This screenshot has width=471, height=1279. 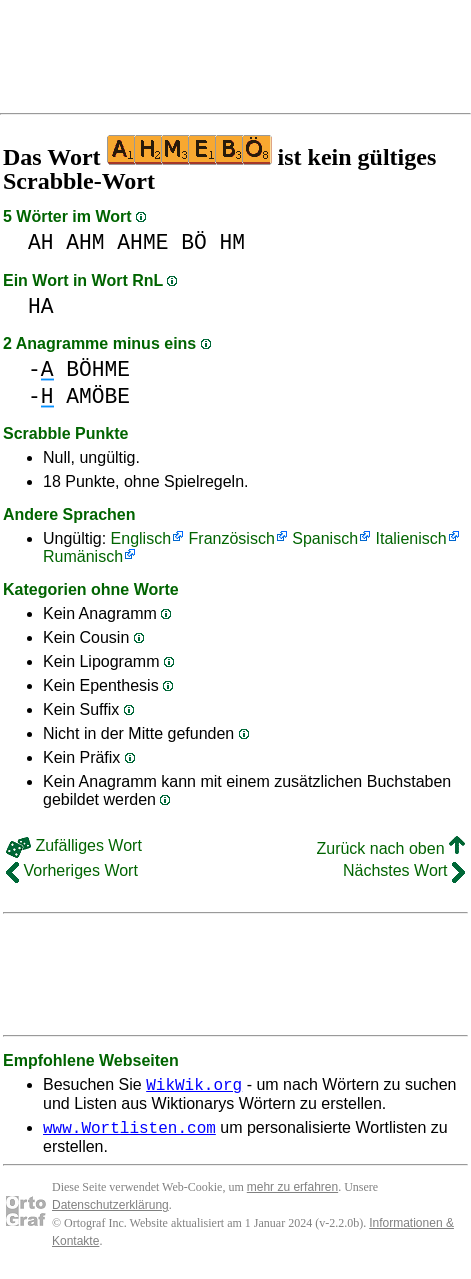 I want to click on Französisch, so click(x=232, y=538).